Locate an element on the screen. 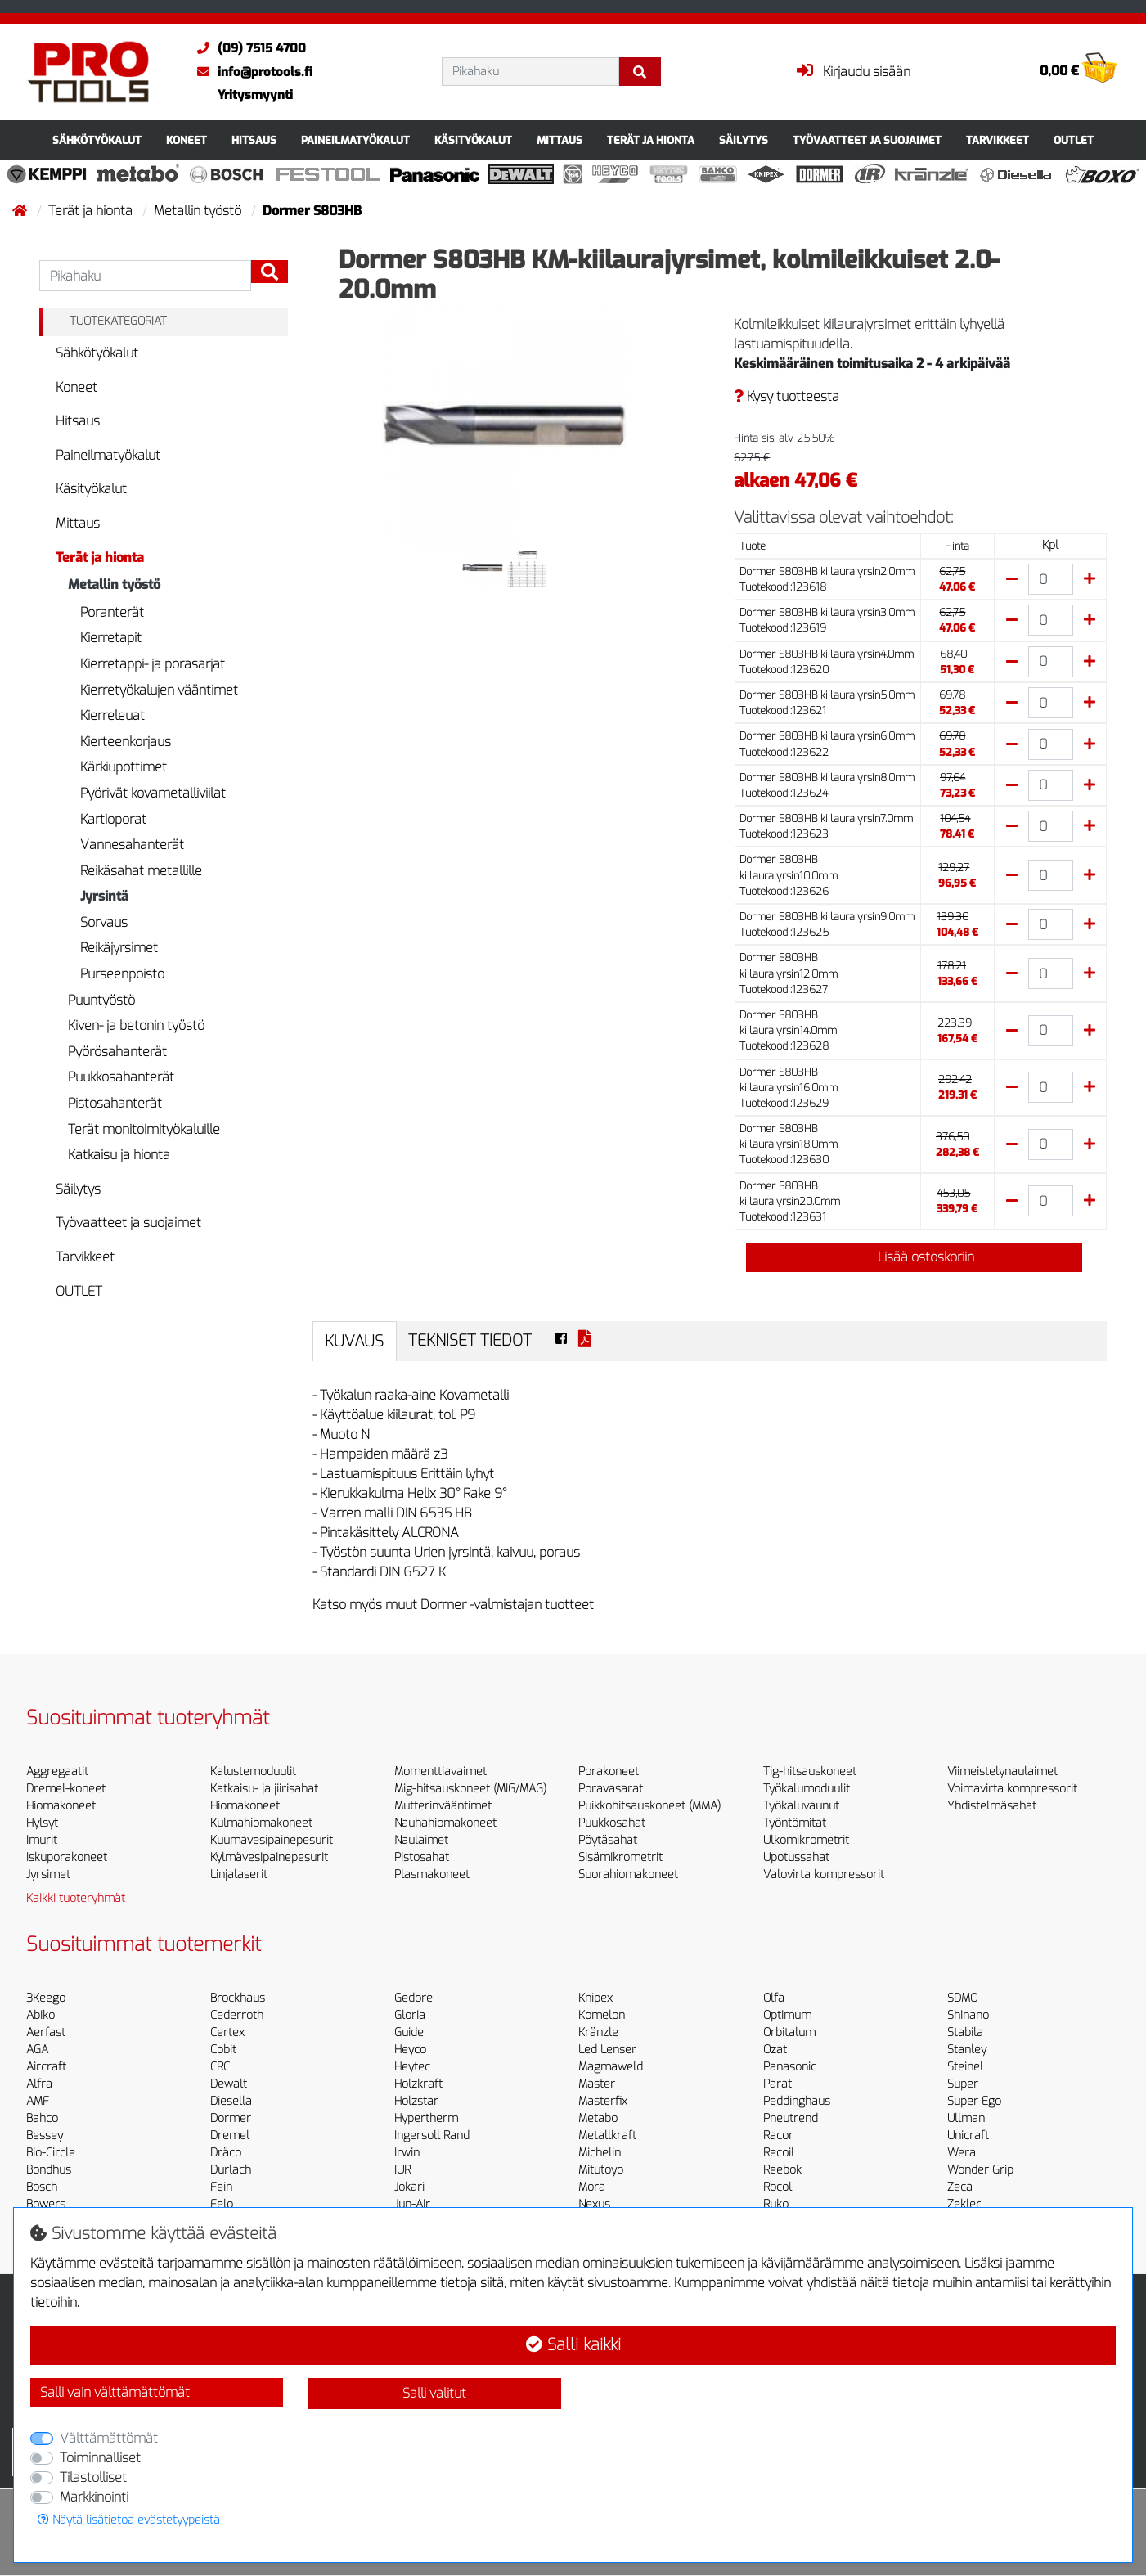  Led Lenser is located at coordinates (607, 2049).